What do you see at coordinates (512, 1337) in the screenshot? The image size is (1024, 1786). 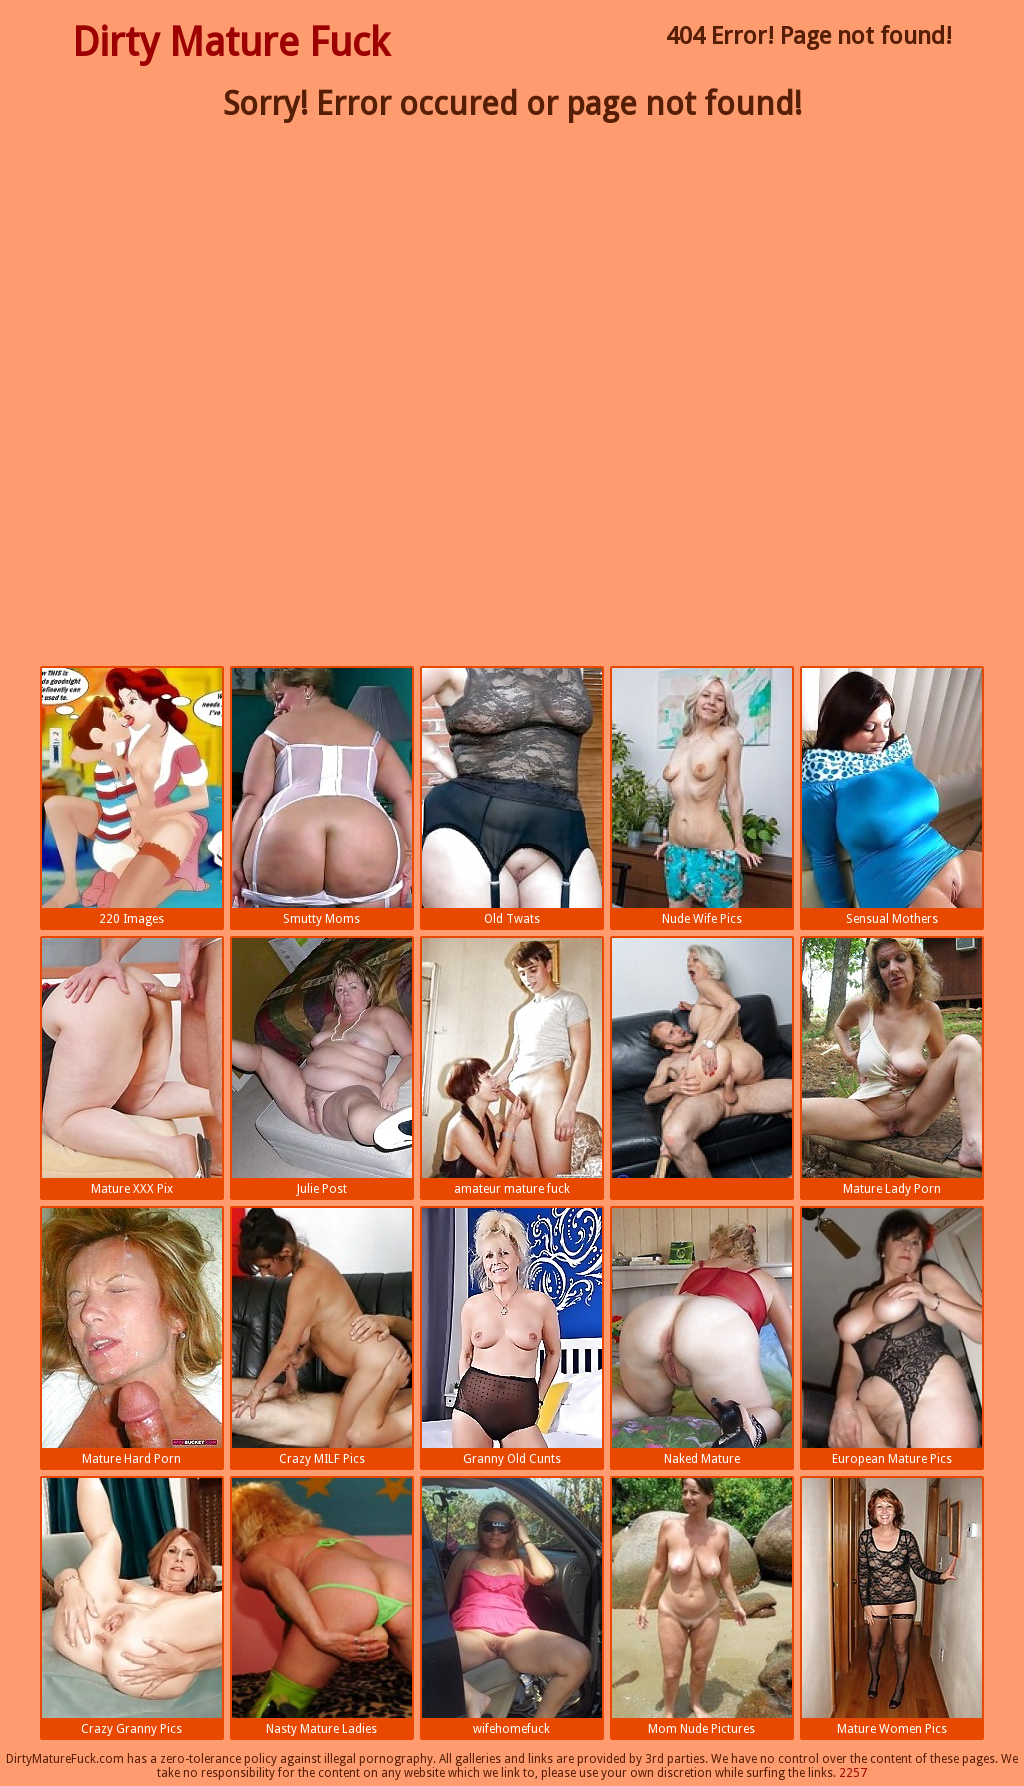 I see `Granny Old Cunts` at bounding box center [512, 1337].